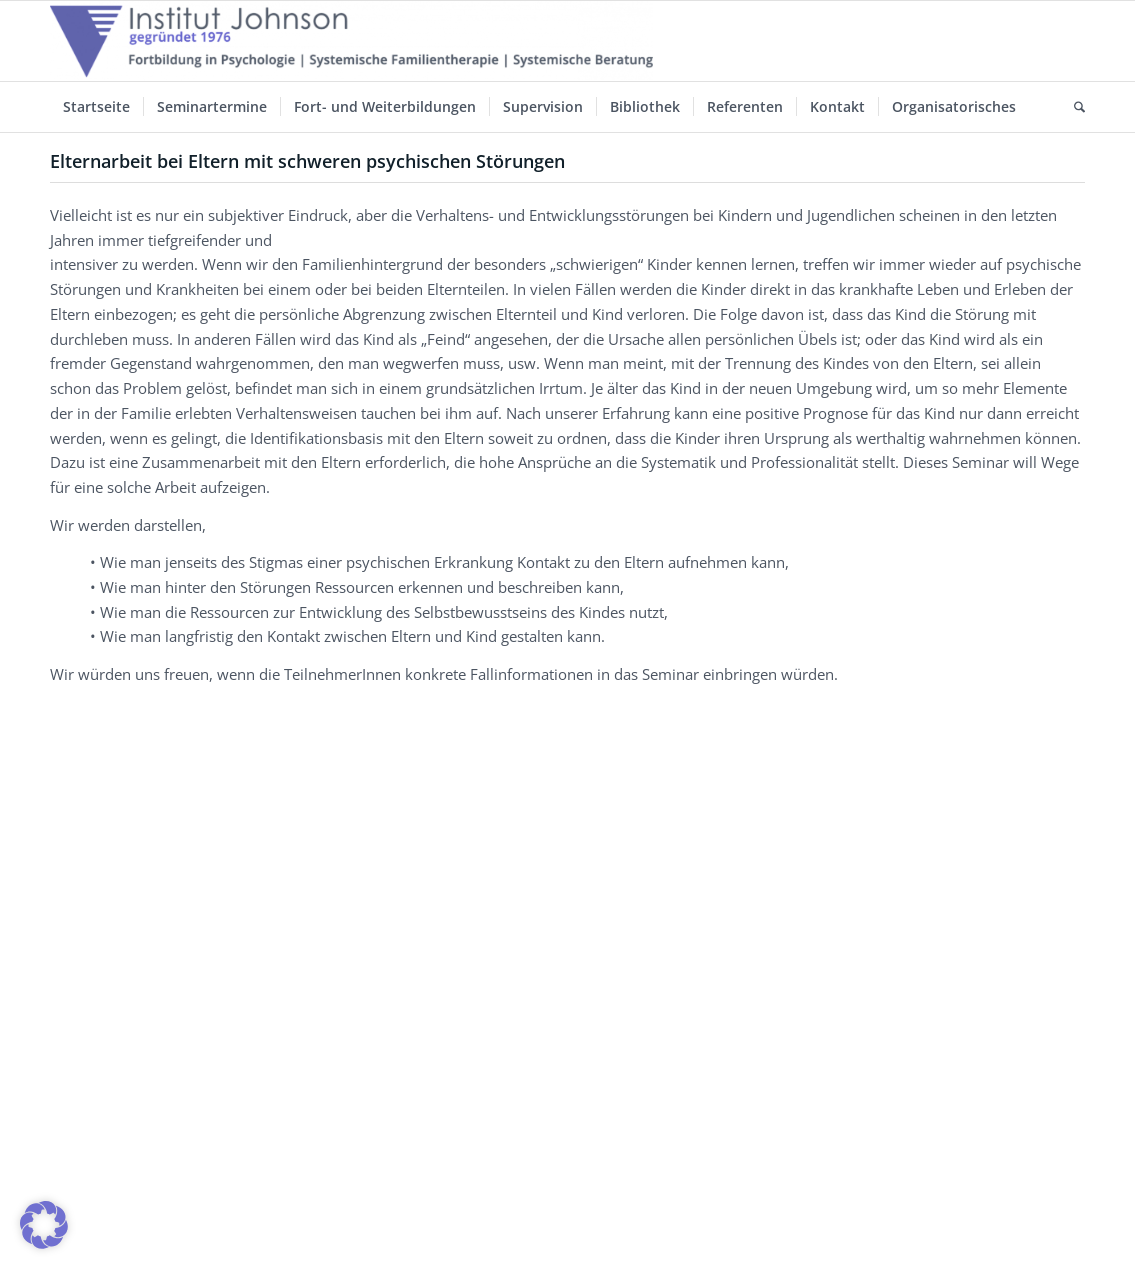 This screenshot has width=1135, height=1269. What do you see at coordinates (1073, 107) in the screenshot?
I see `[Suche]` at bounding box center [1073, 107].